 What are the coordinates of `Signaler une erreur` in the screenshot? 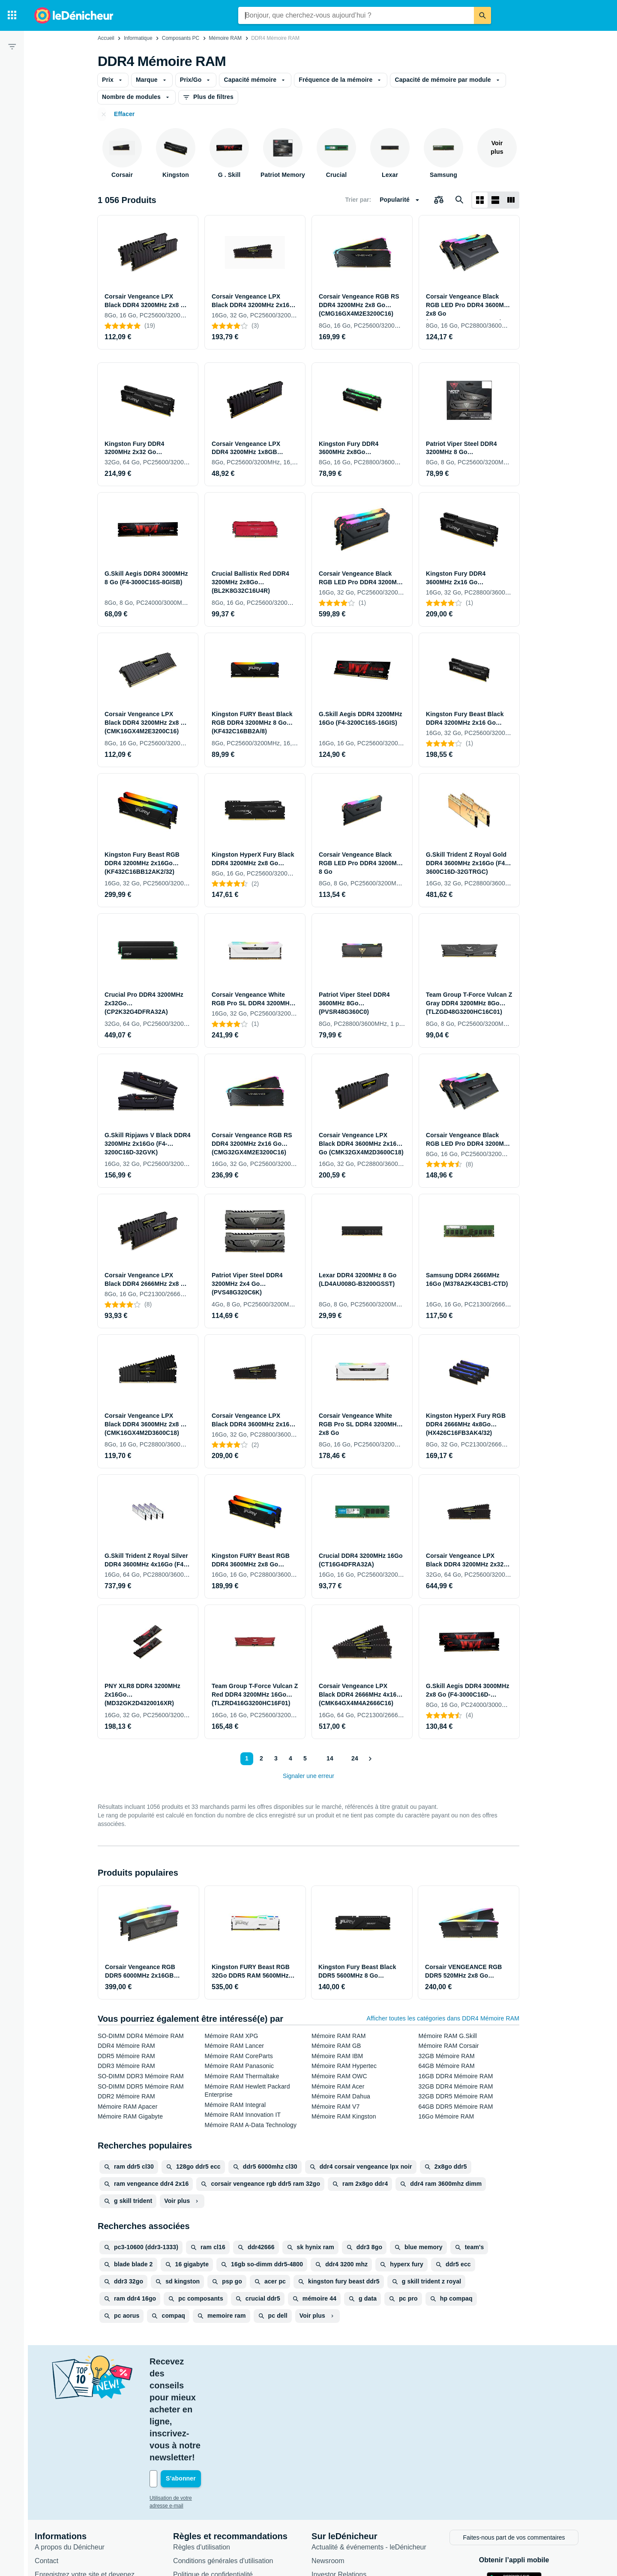 It's located at (308, 1775).